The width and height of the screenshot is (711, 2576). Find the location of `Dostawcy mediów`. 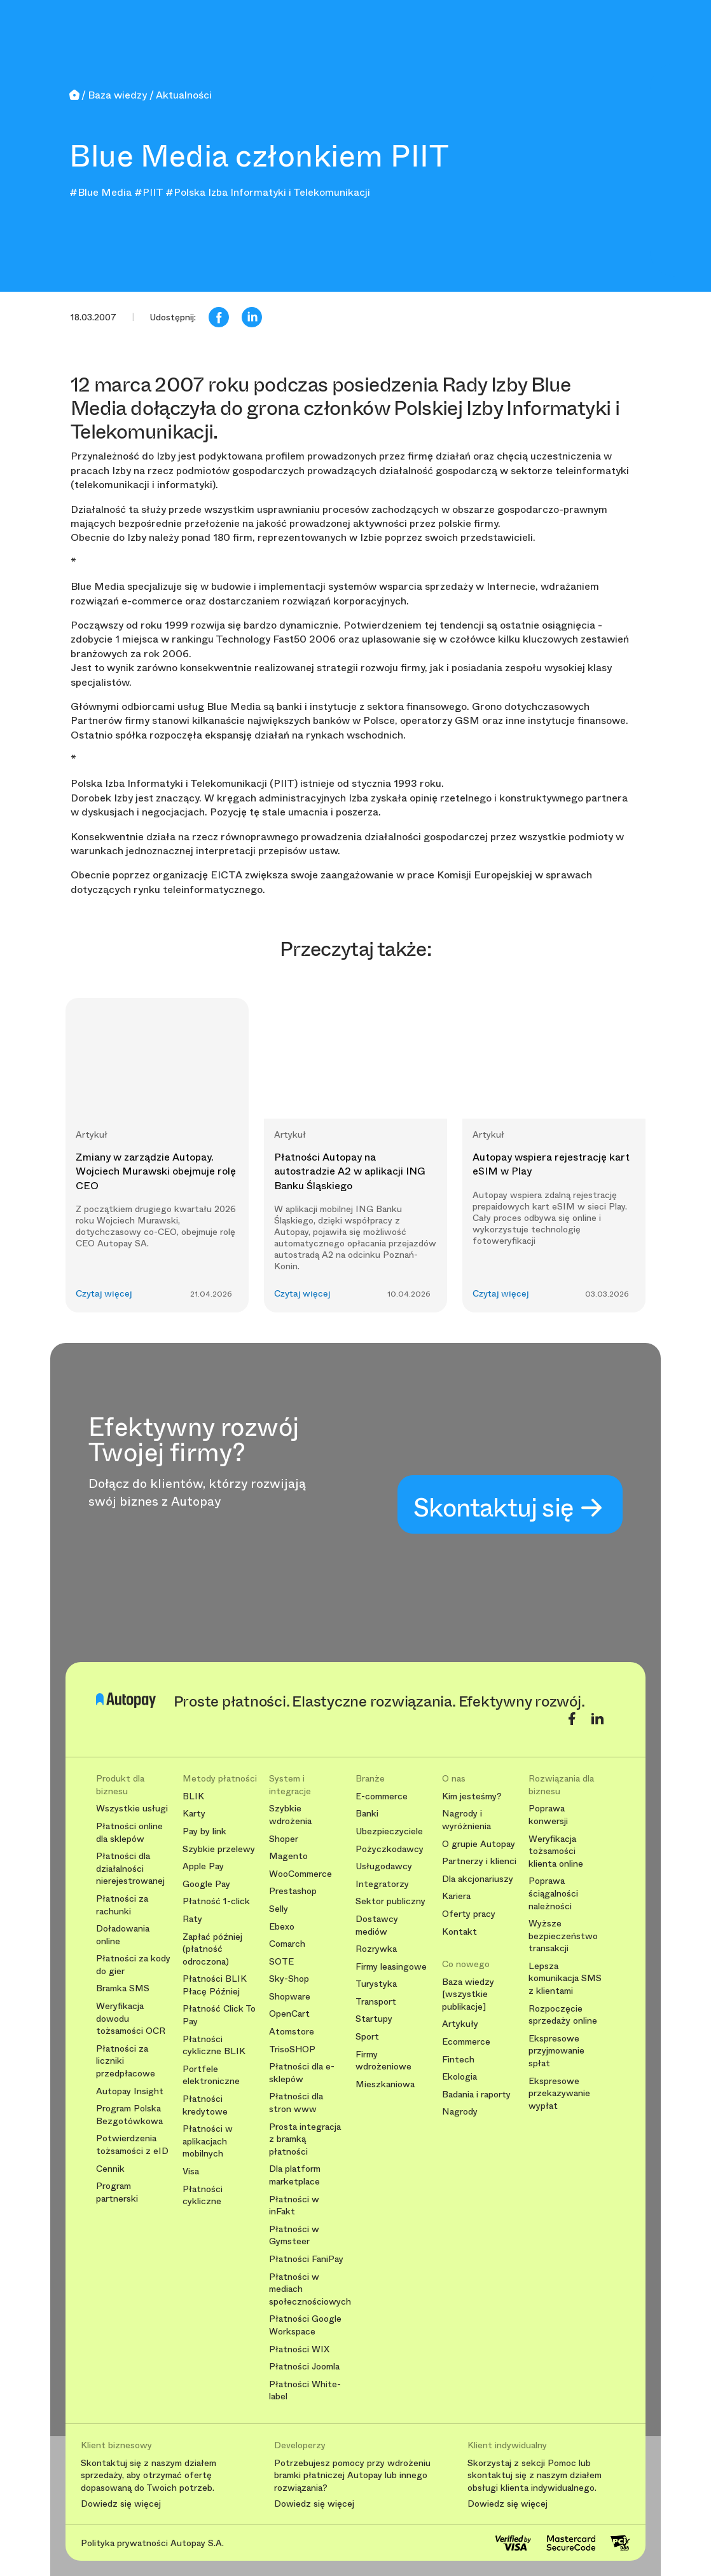

Dostawcy mediów is located at coordinates (377, 1925).